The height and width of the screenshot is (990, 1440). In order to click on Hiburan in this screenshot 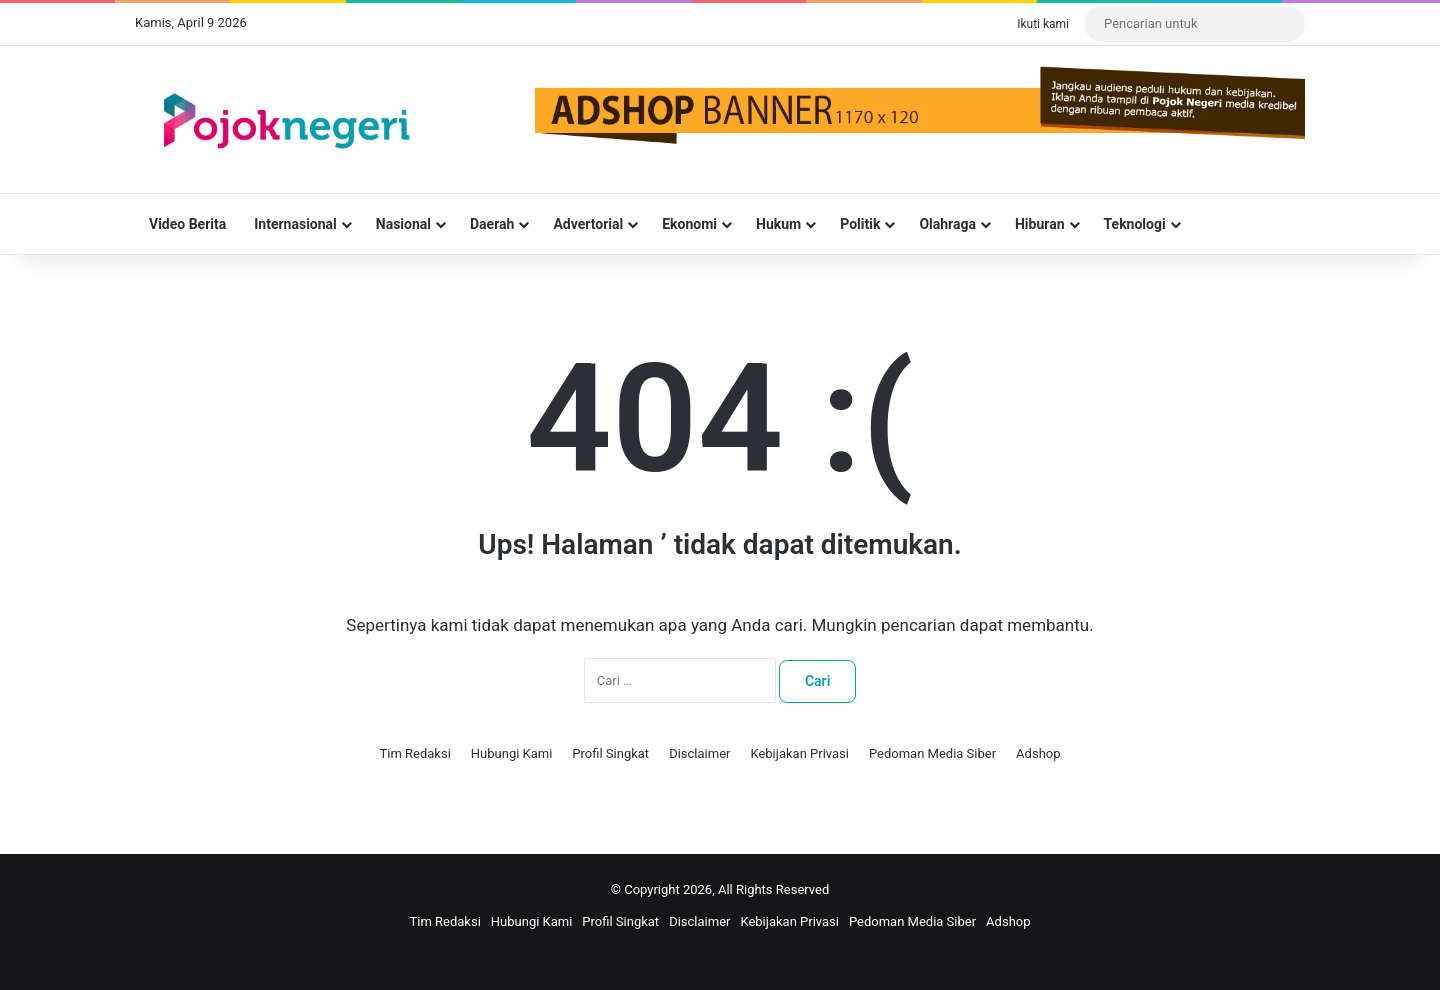, I will do `click(1040, 224)`.